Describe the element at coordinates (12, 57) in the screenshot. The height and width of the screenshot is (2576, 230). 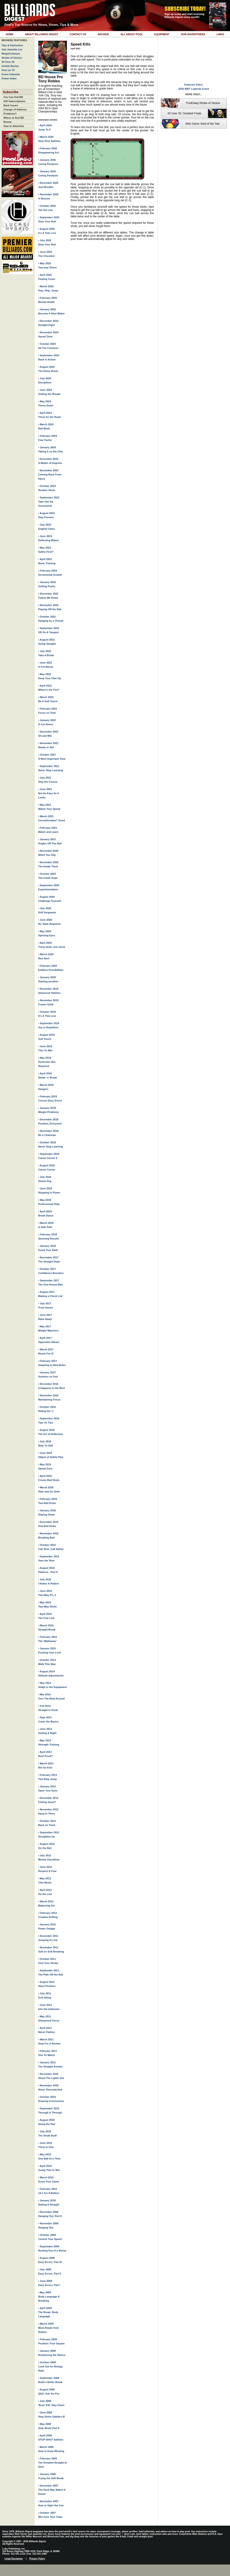
I see `Stroke of Genius` at that location.